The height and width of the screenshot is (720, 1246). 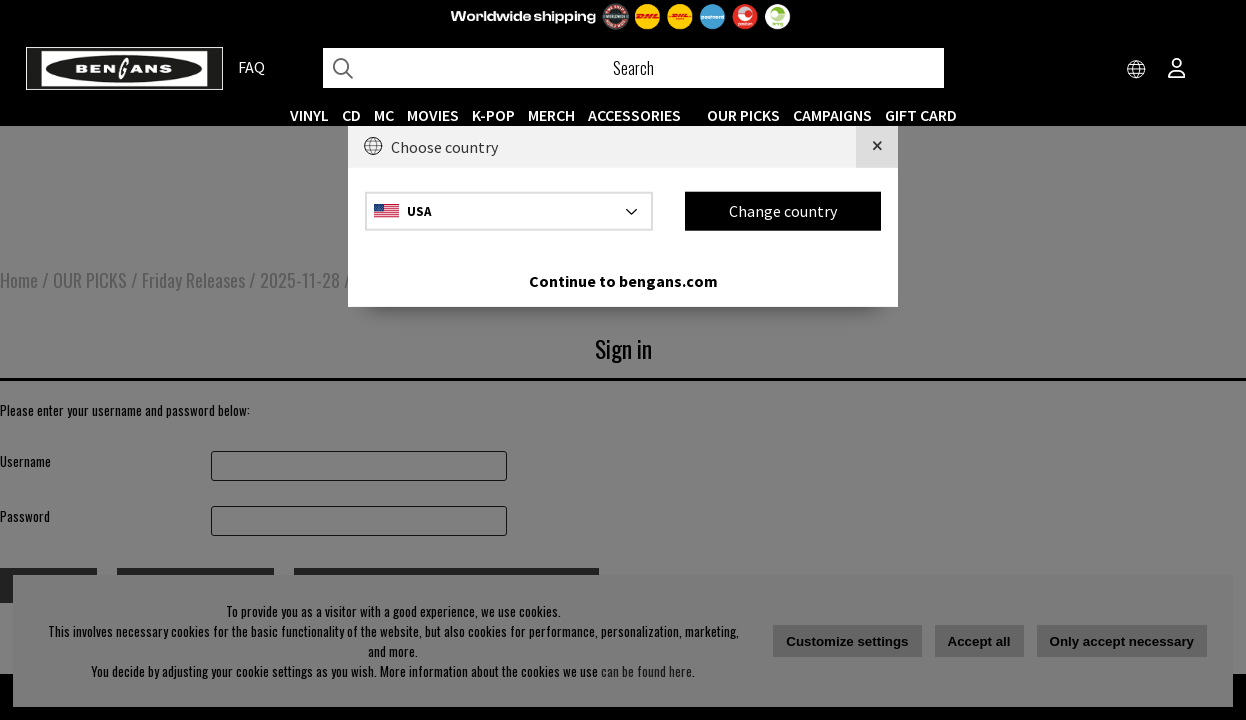 What do you see at coordinates (743, 115) in the screenshot?
I see `OUR PICKS` at bounding box center [743, 115].